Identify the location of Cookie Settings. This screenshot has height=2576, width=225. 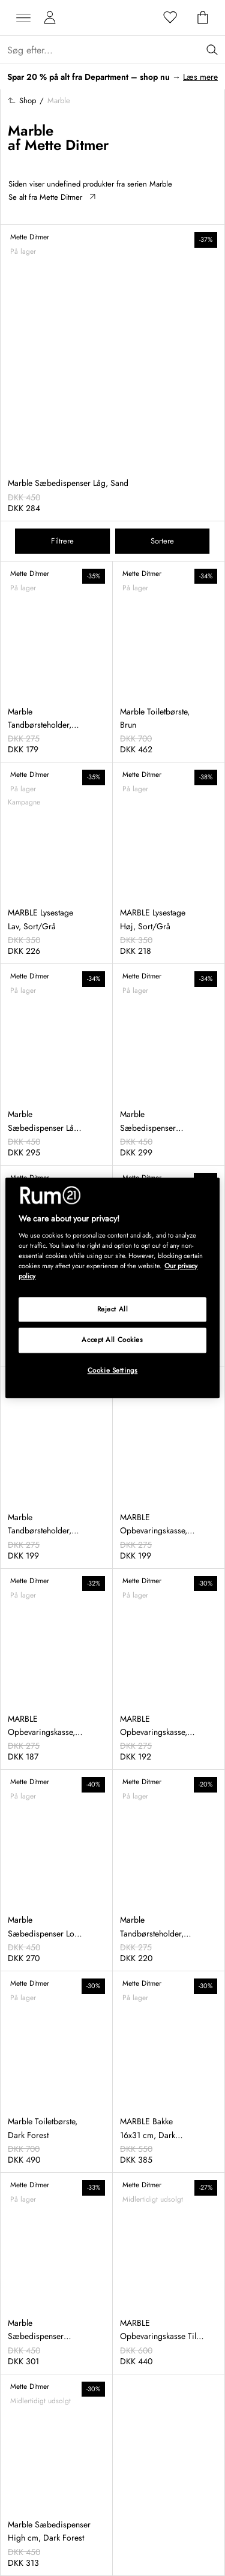
(113, 1371).